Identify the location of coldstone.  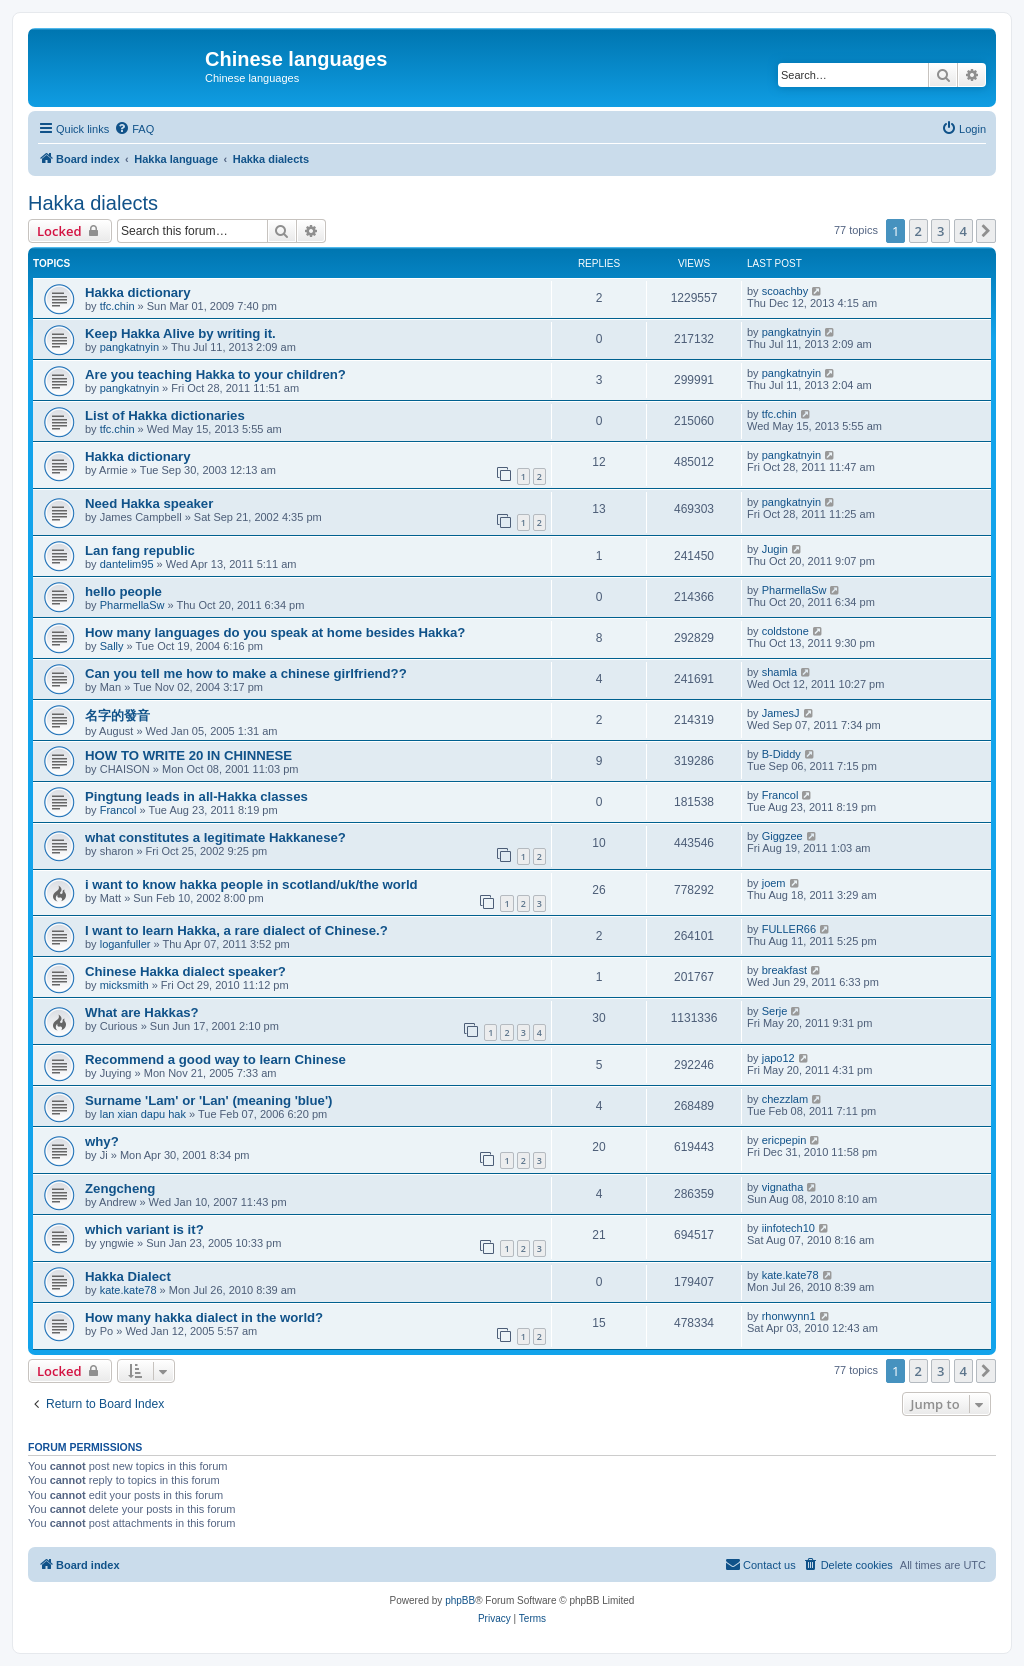
(785, 631).